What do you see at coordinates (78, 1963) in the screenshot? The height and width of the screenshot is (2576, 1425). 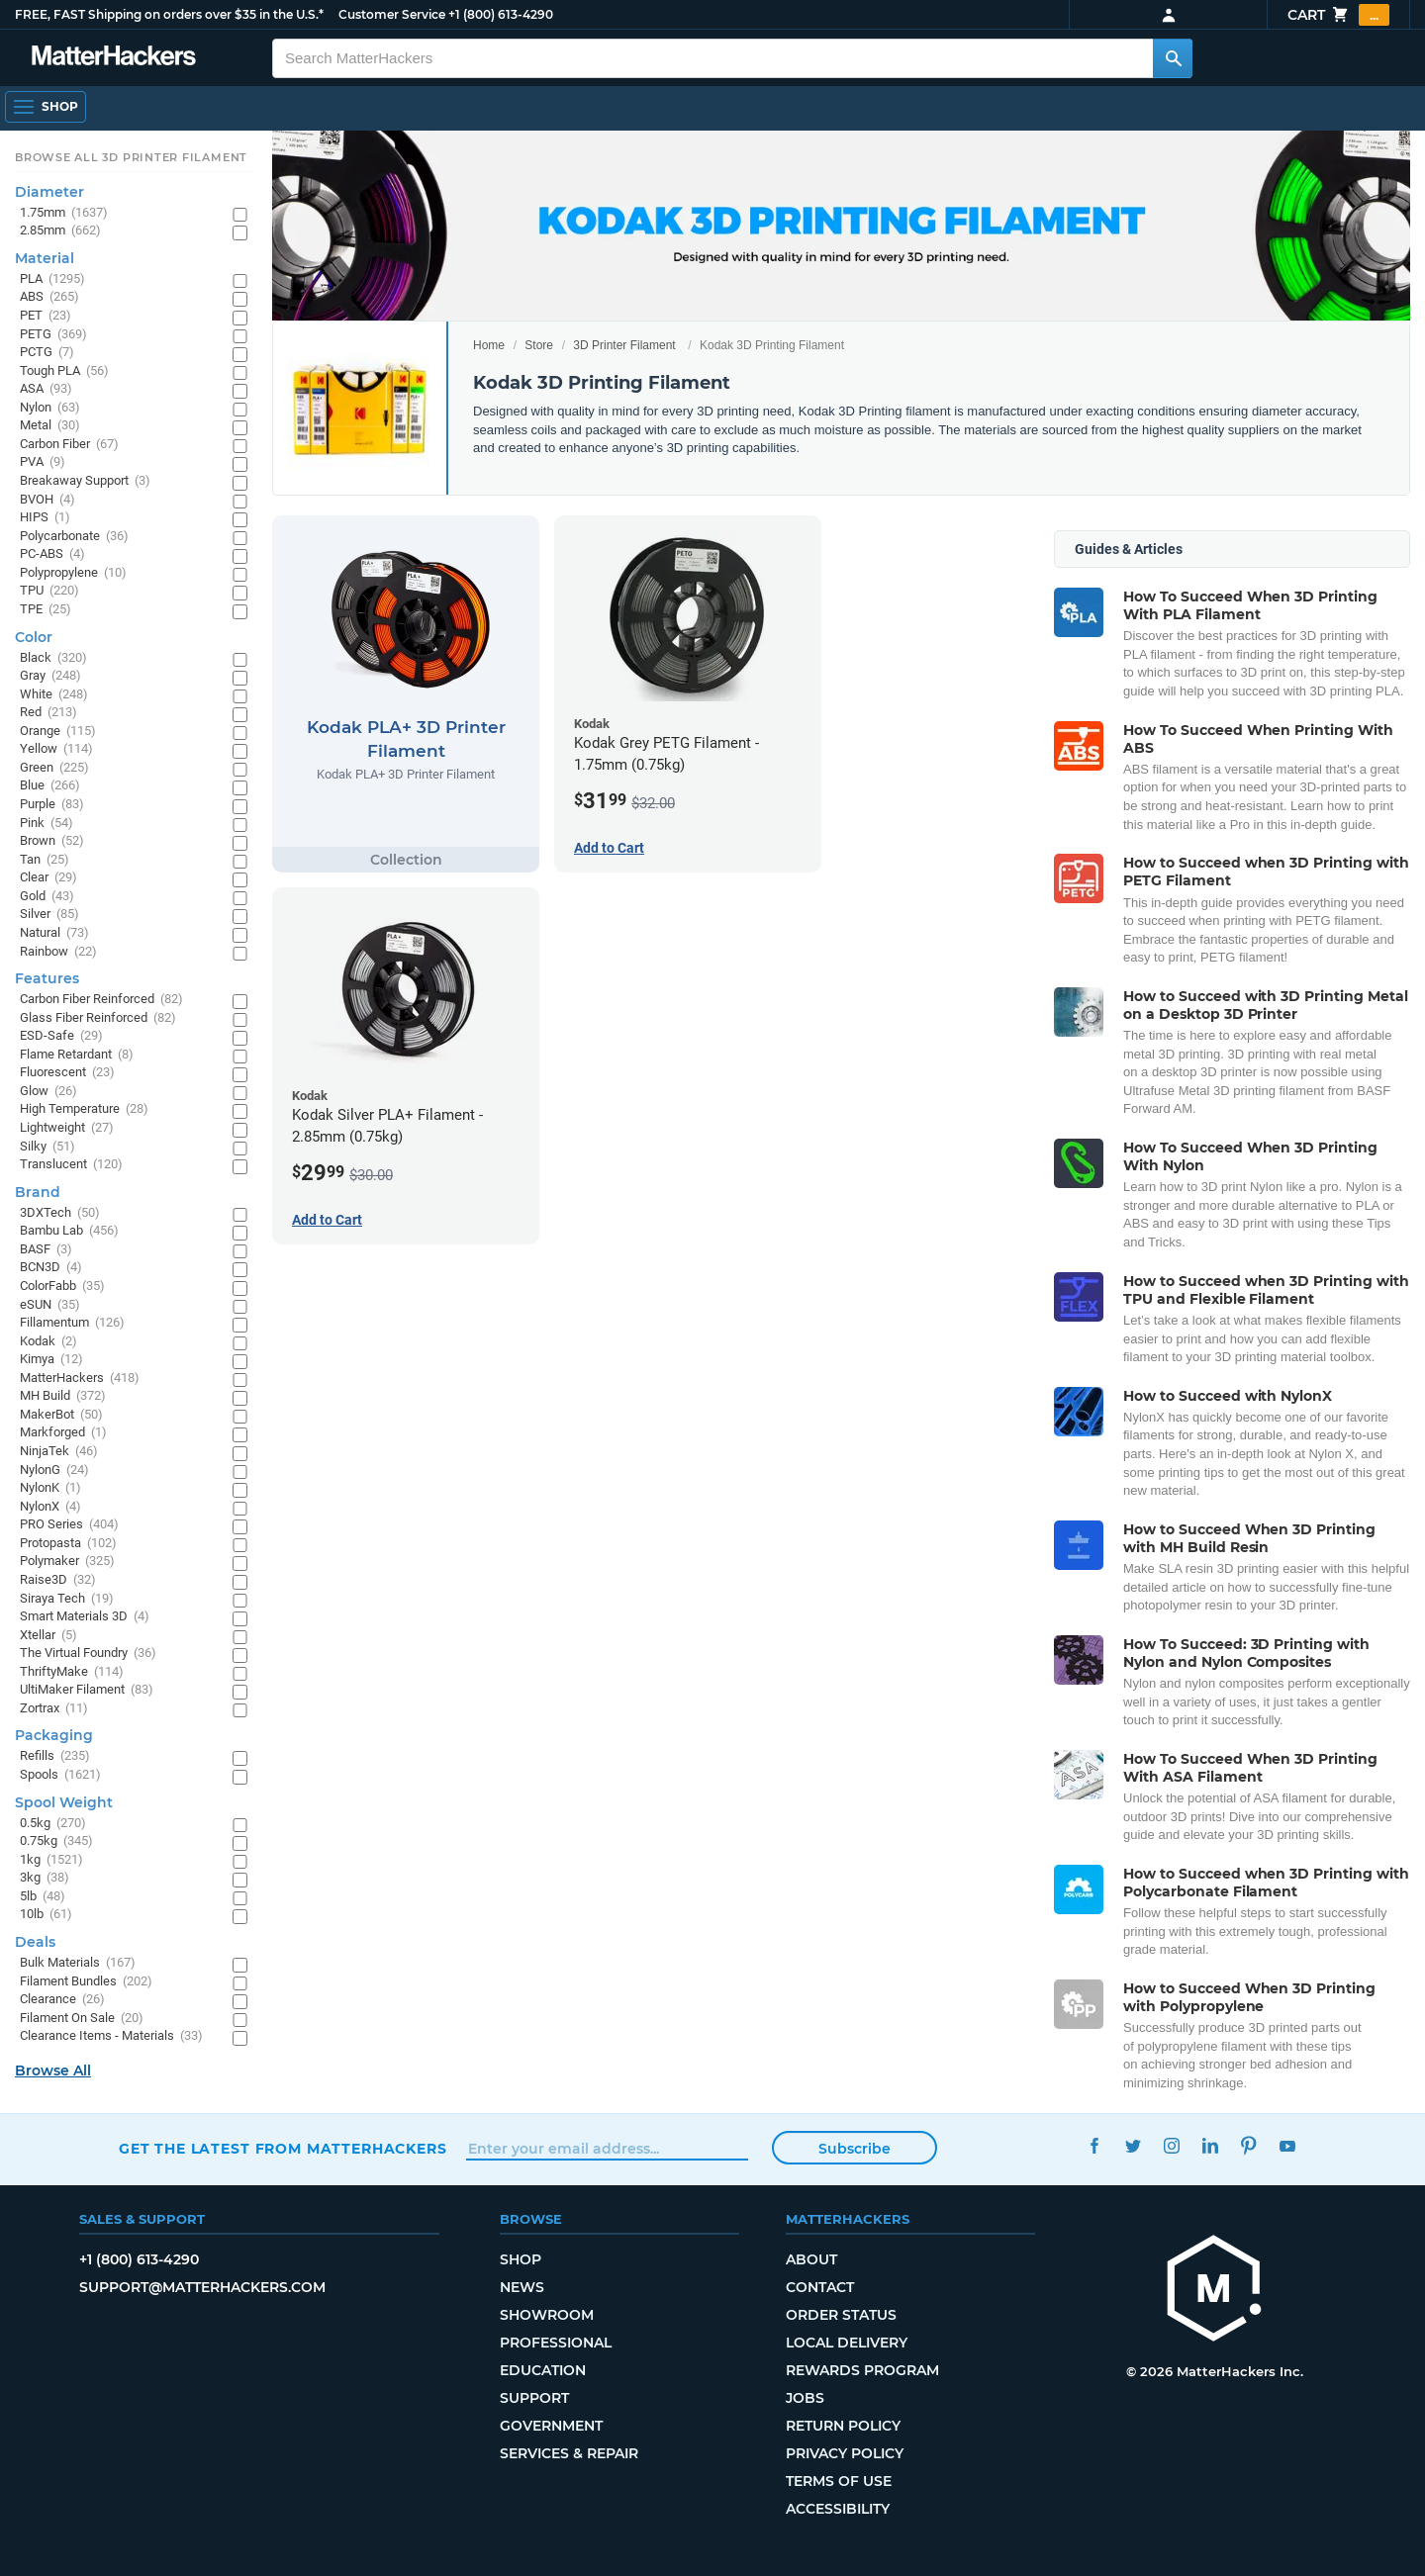 I see `Bulk Materials` at bounding box center [78, 1963].